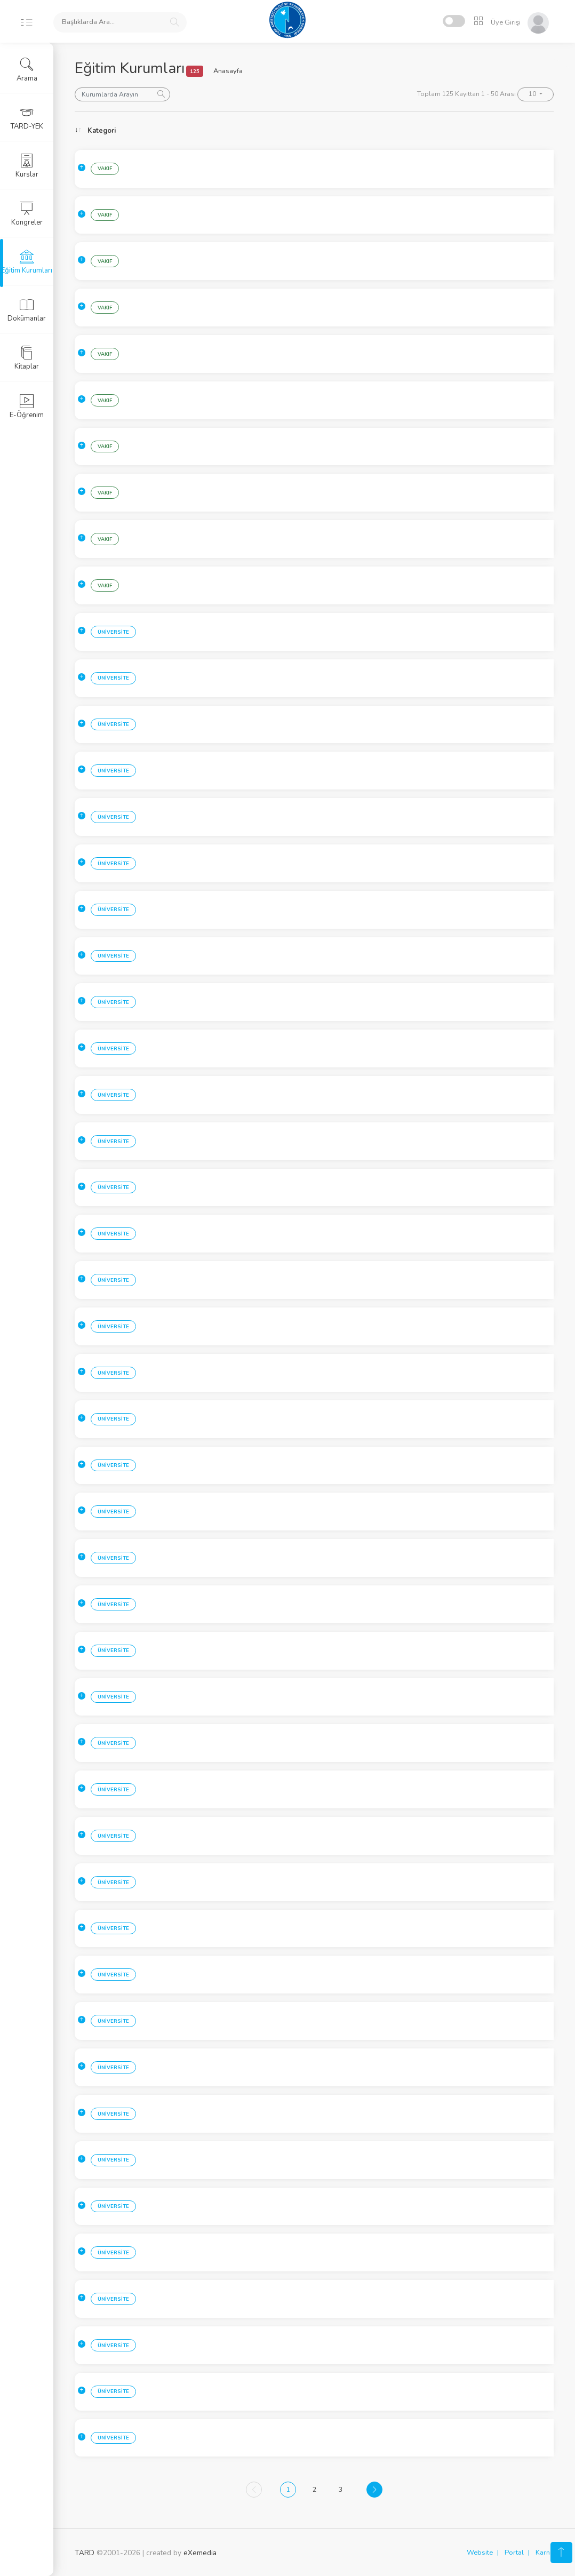  Describe the element at coordinates (261, 130) in the screenshot. I see `Kurum [Kurum: activate to sort column ascending]` at that location.